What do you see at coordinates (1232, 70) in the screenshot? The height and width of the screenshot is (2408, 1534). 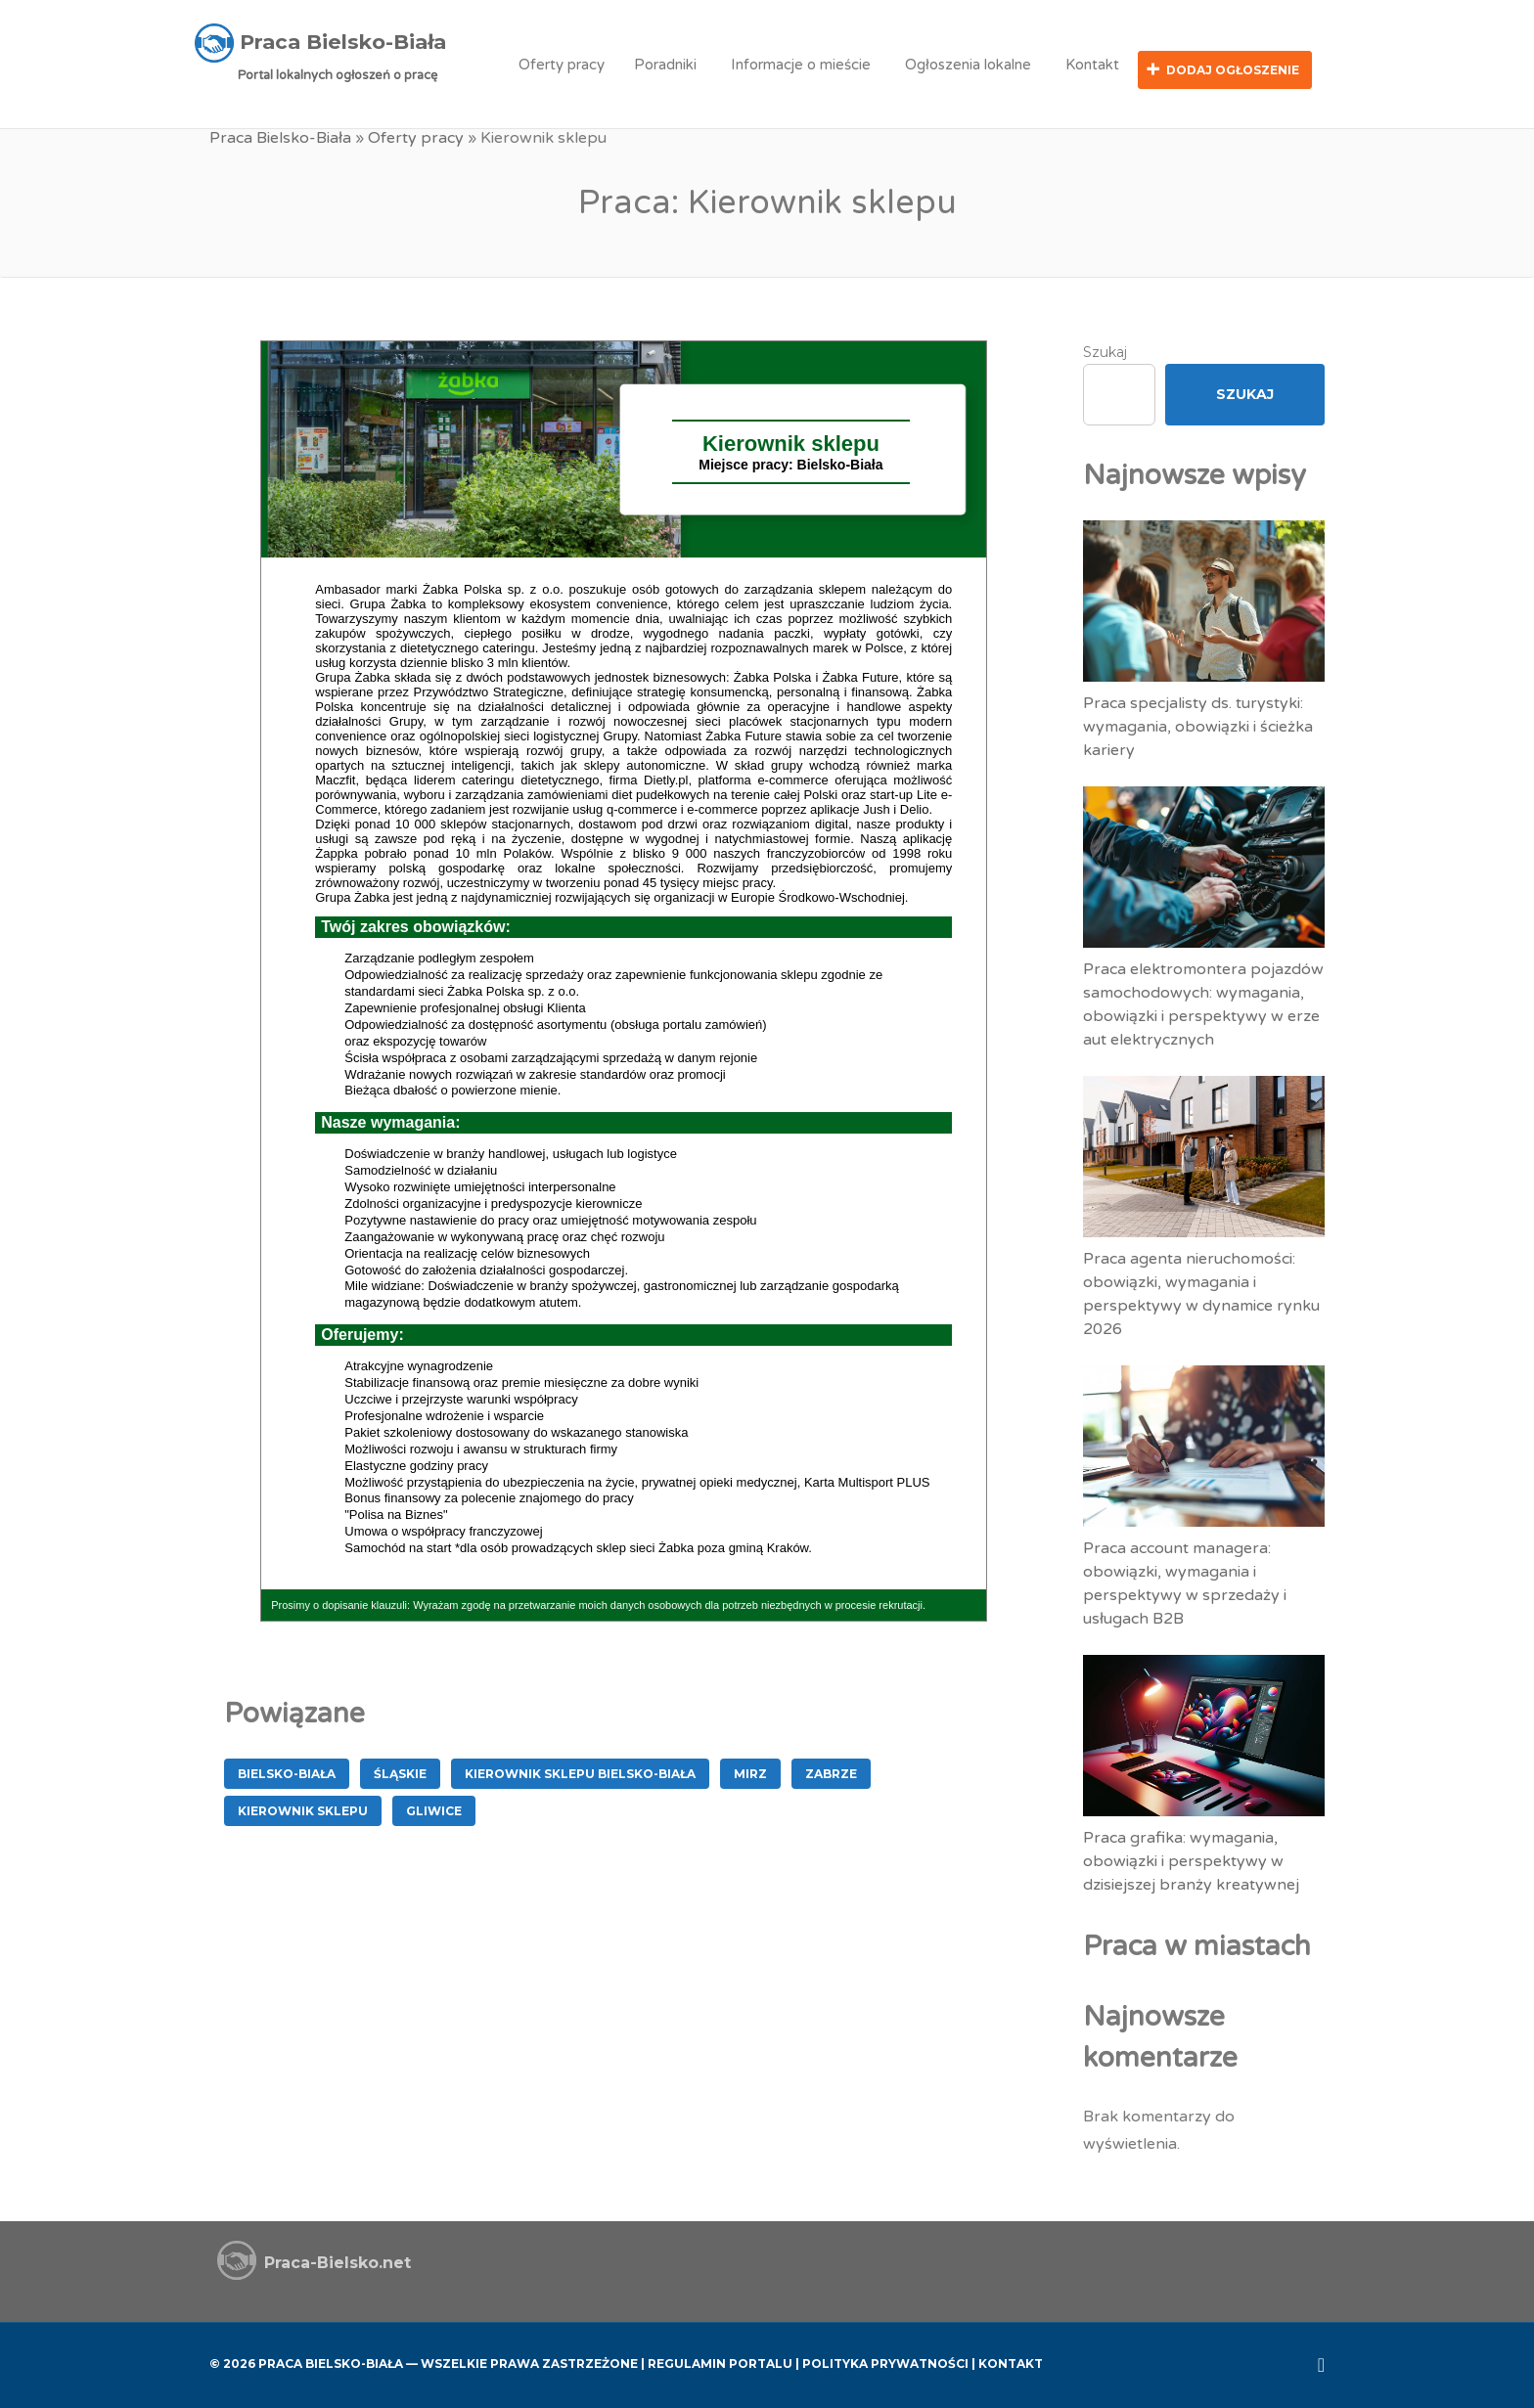 I see `Dodaj ogłoszenie` at bounding box center [1232, 70].